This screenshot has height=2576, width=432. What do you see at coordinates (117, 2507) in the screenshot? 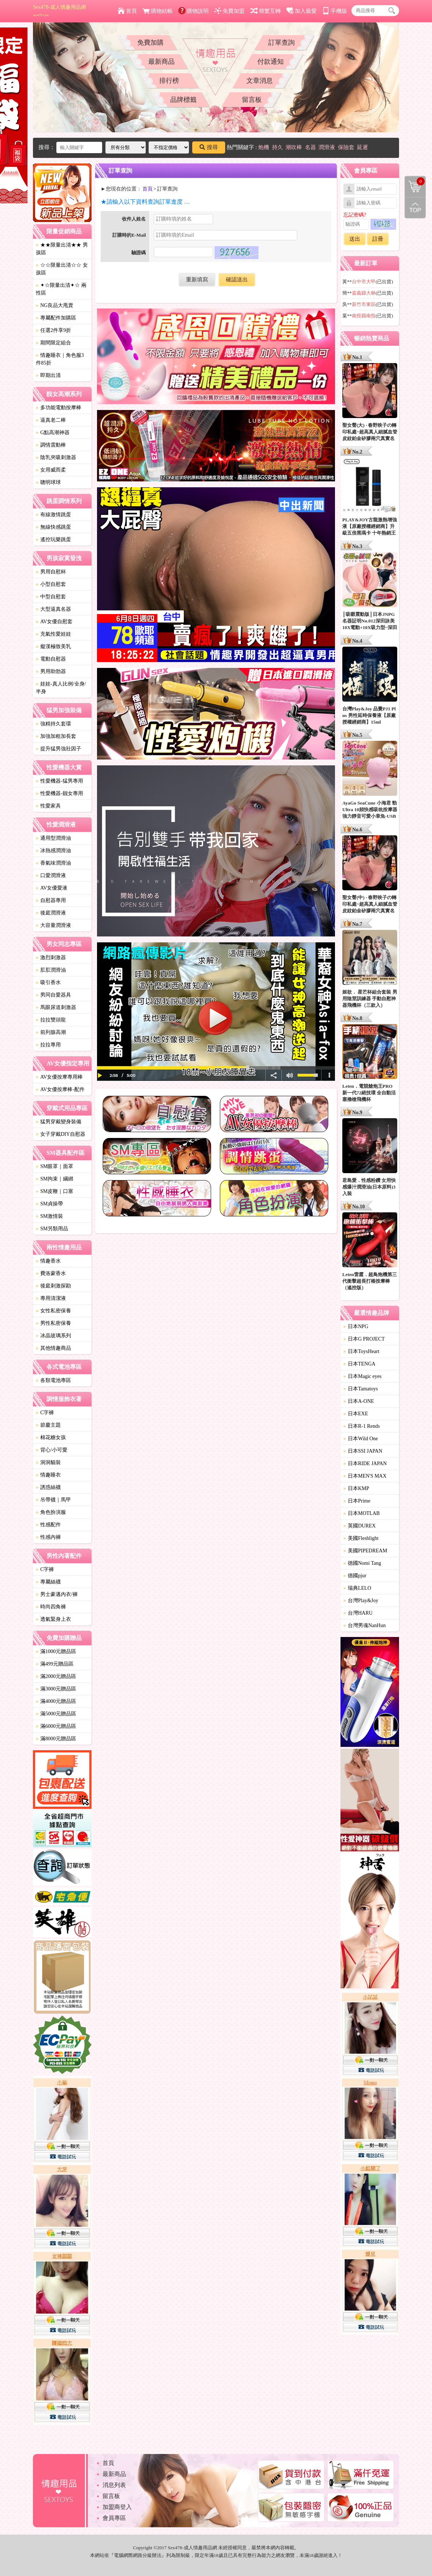
I see `加盟商登入` at bounding box center [117, 2507].